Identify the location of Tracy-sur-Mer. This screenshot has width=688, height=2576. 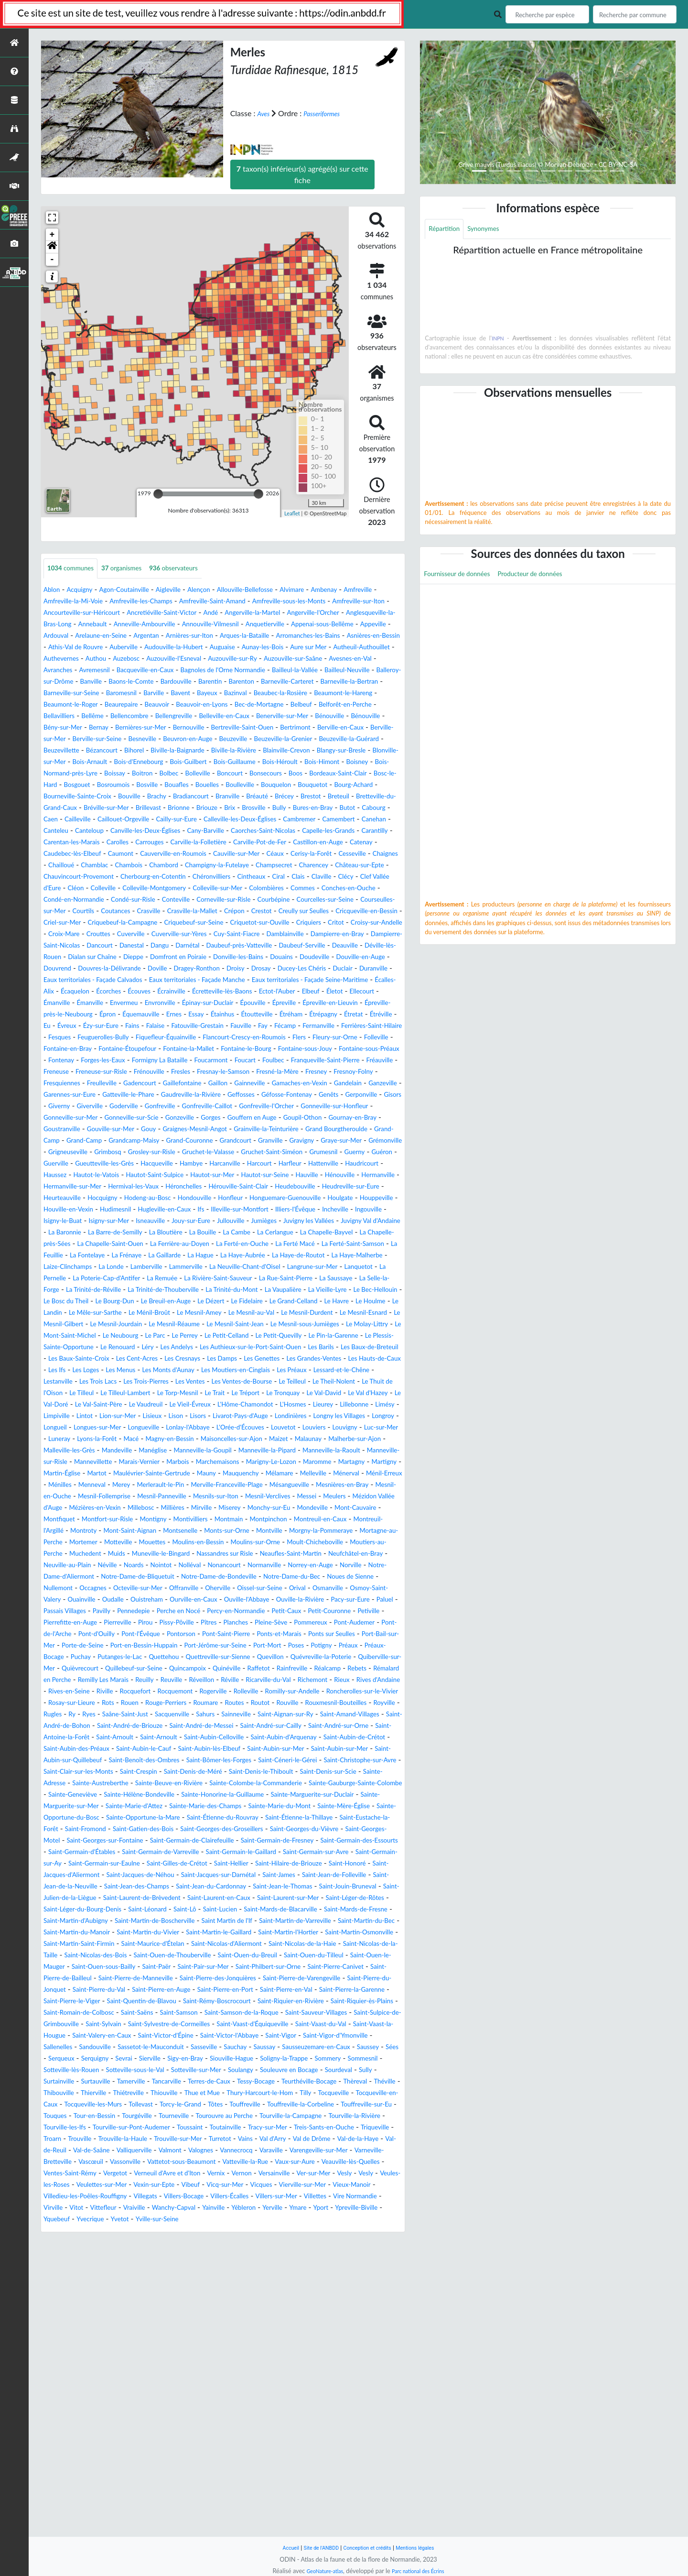
(187, 2414).